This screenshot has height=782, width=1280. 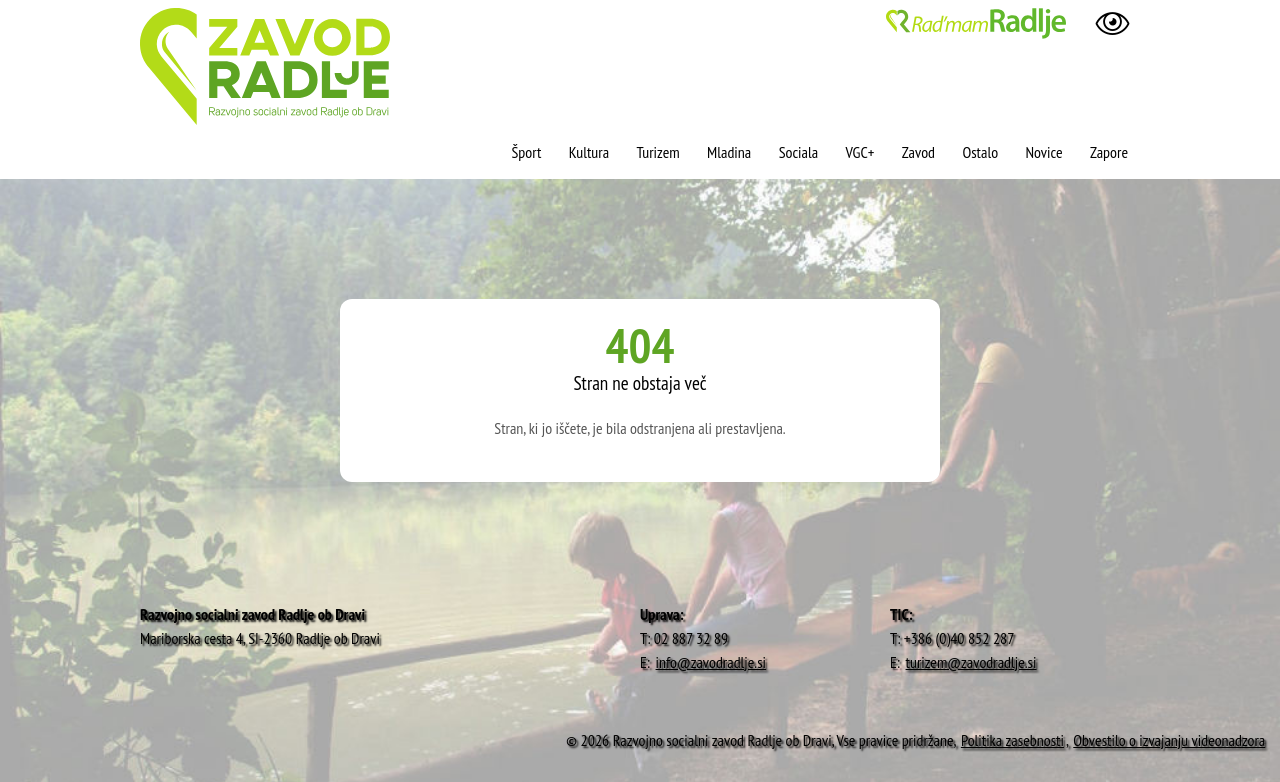 I want to click on Obvestilo o izvajanju videonadzora, so click(x=1169, y=740).